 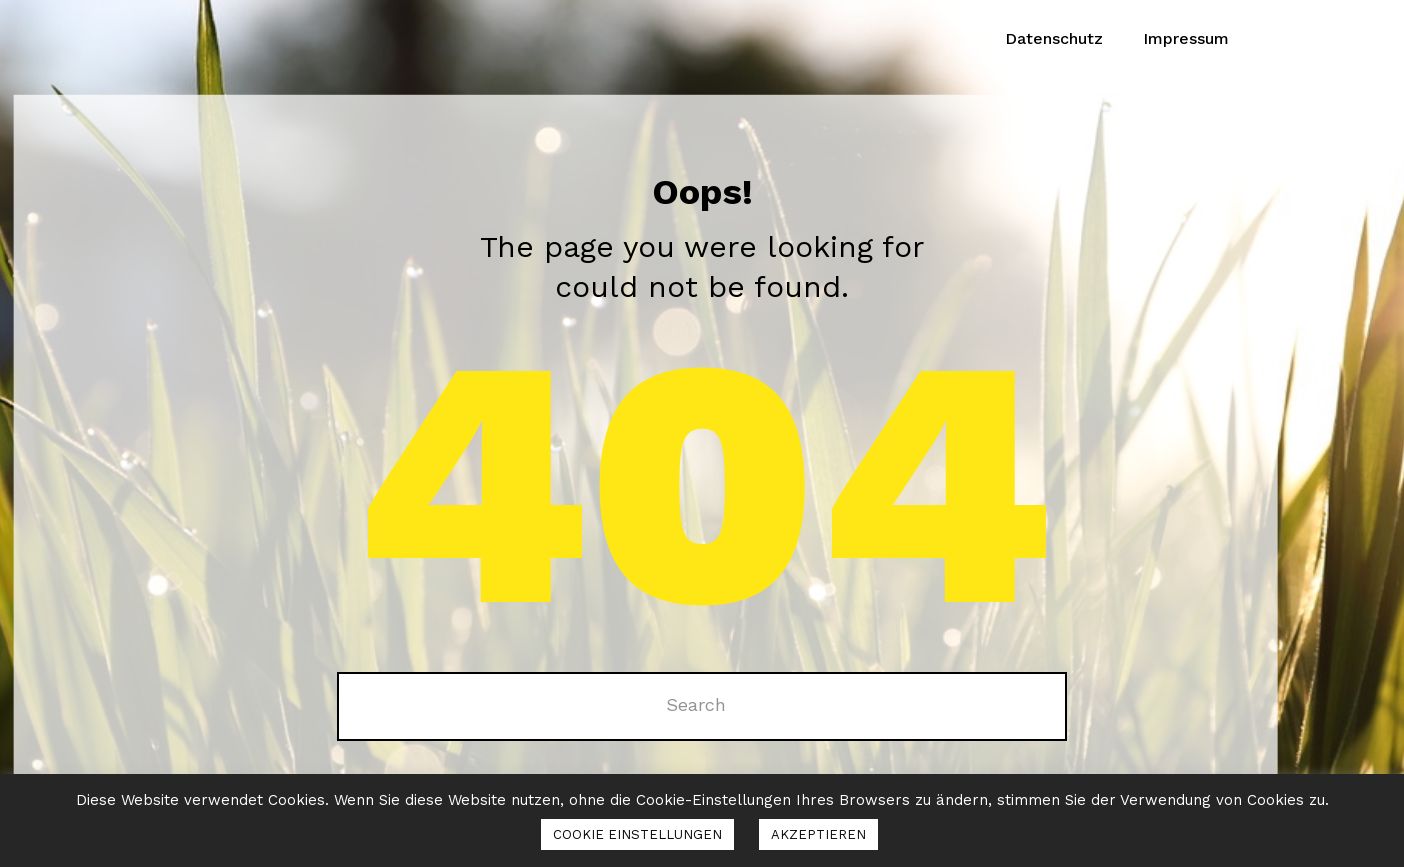 What do you see at coordinates (1054, 38) in the screenshot?
I see `Datenschutz` at bounding box center [1054, 38].